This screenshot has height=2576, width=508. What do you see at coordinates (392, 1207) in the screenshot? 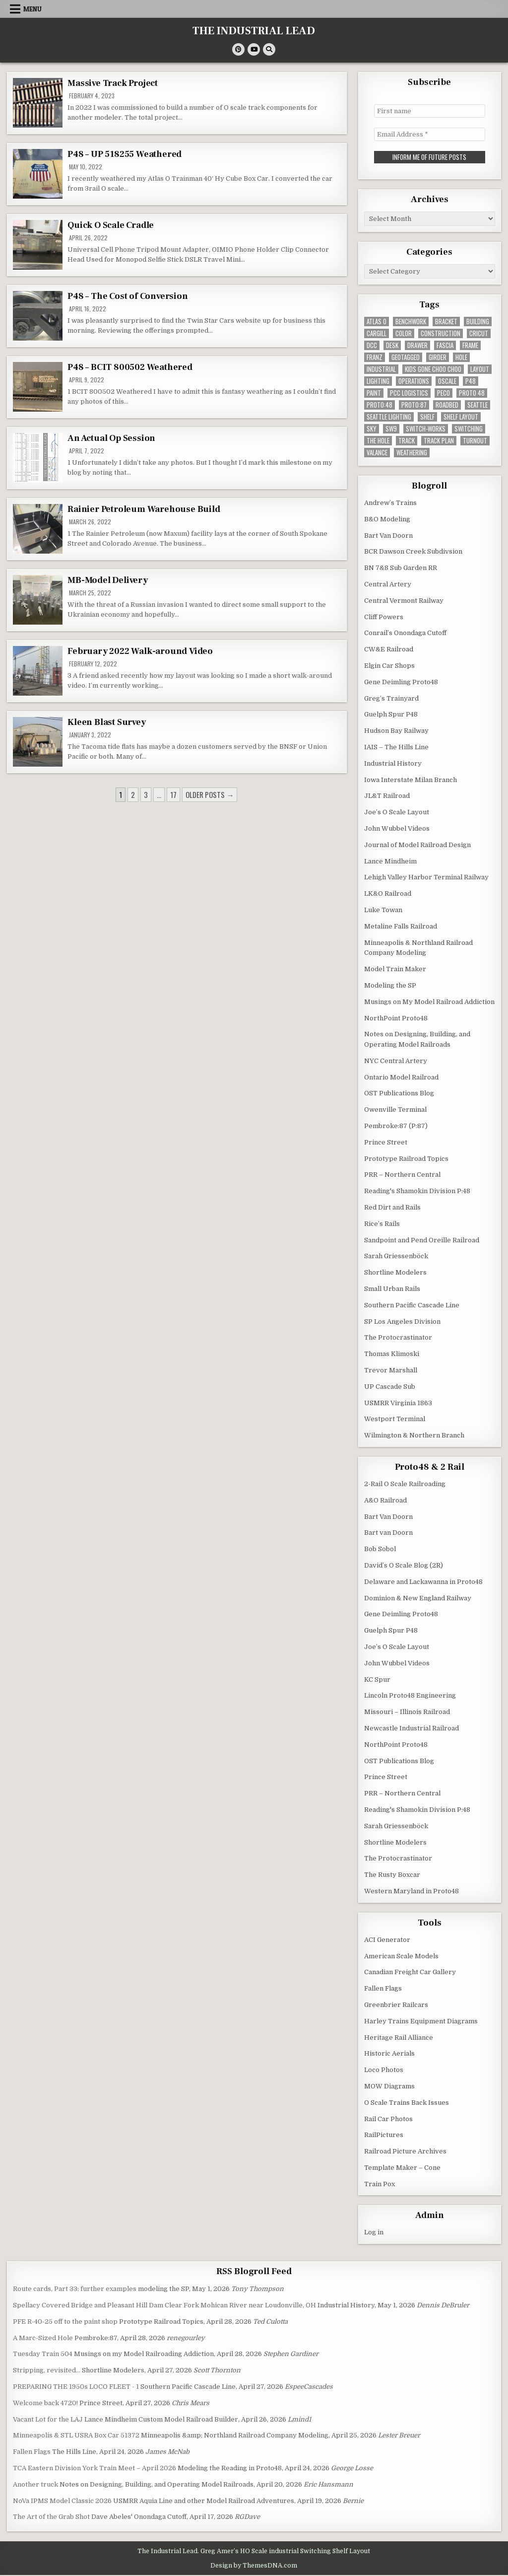
I see `Red Dirt and Rails` at bounding box center [392, 1207].